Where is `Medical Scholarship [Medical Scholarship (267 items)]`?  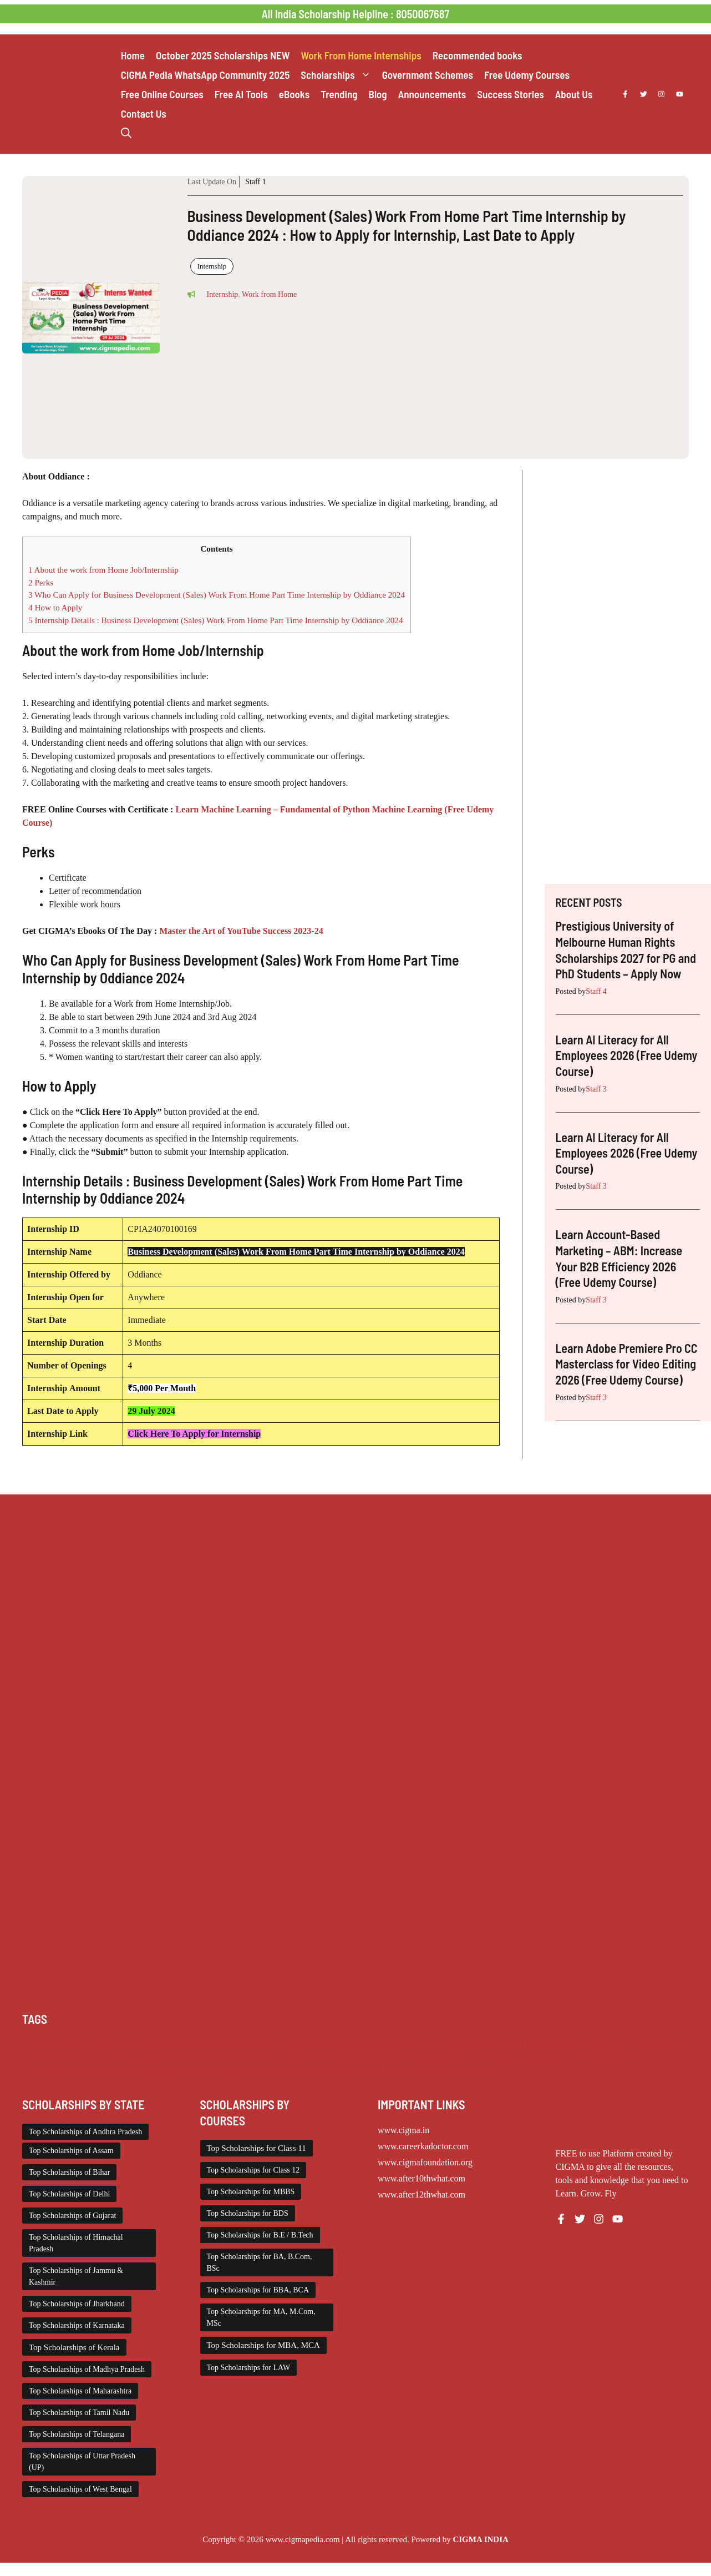
Medical Scholarship [Medical Scholarship (267 items)] is located at coordinates (55, 2057).